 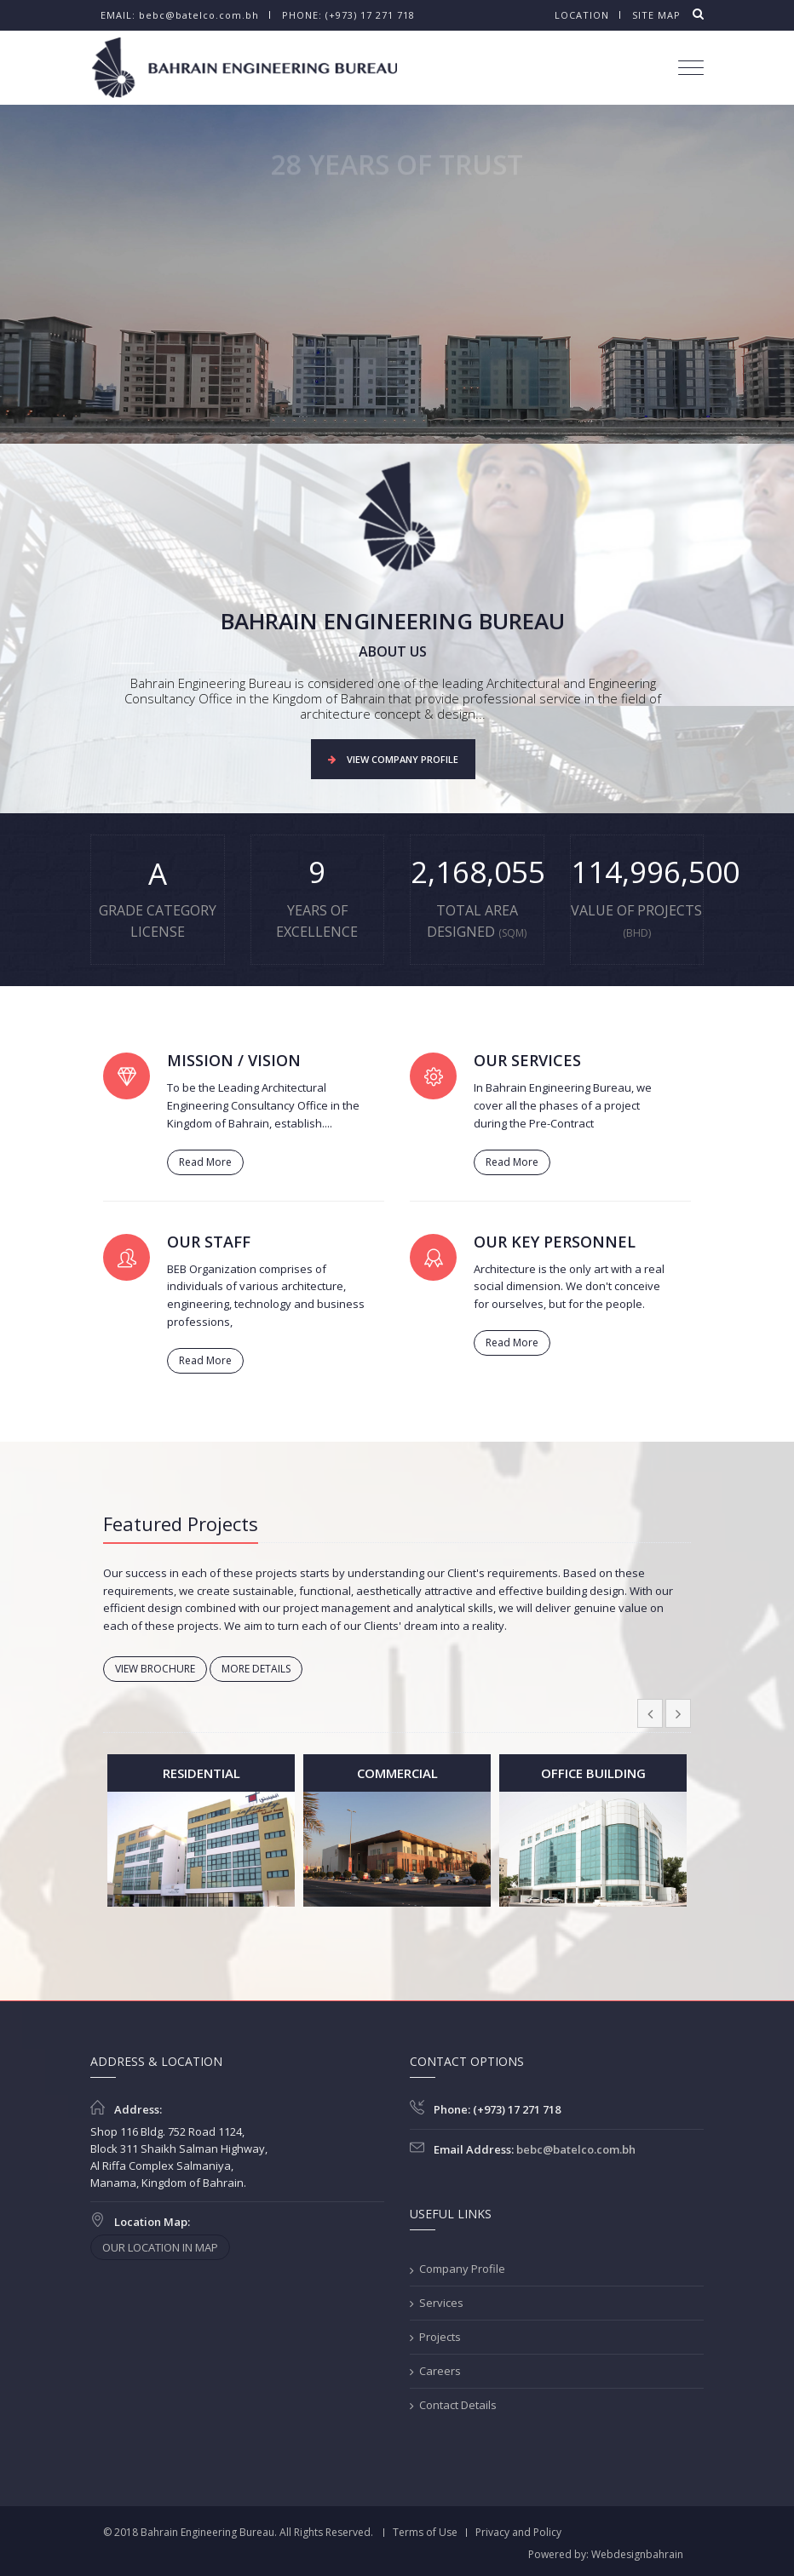 What do you see at coordinates (518, 2532) in the screenshot?
I see `Privacy and Policy` at bounding box center [518, 2532].